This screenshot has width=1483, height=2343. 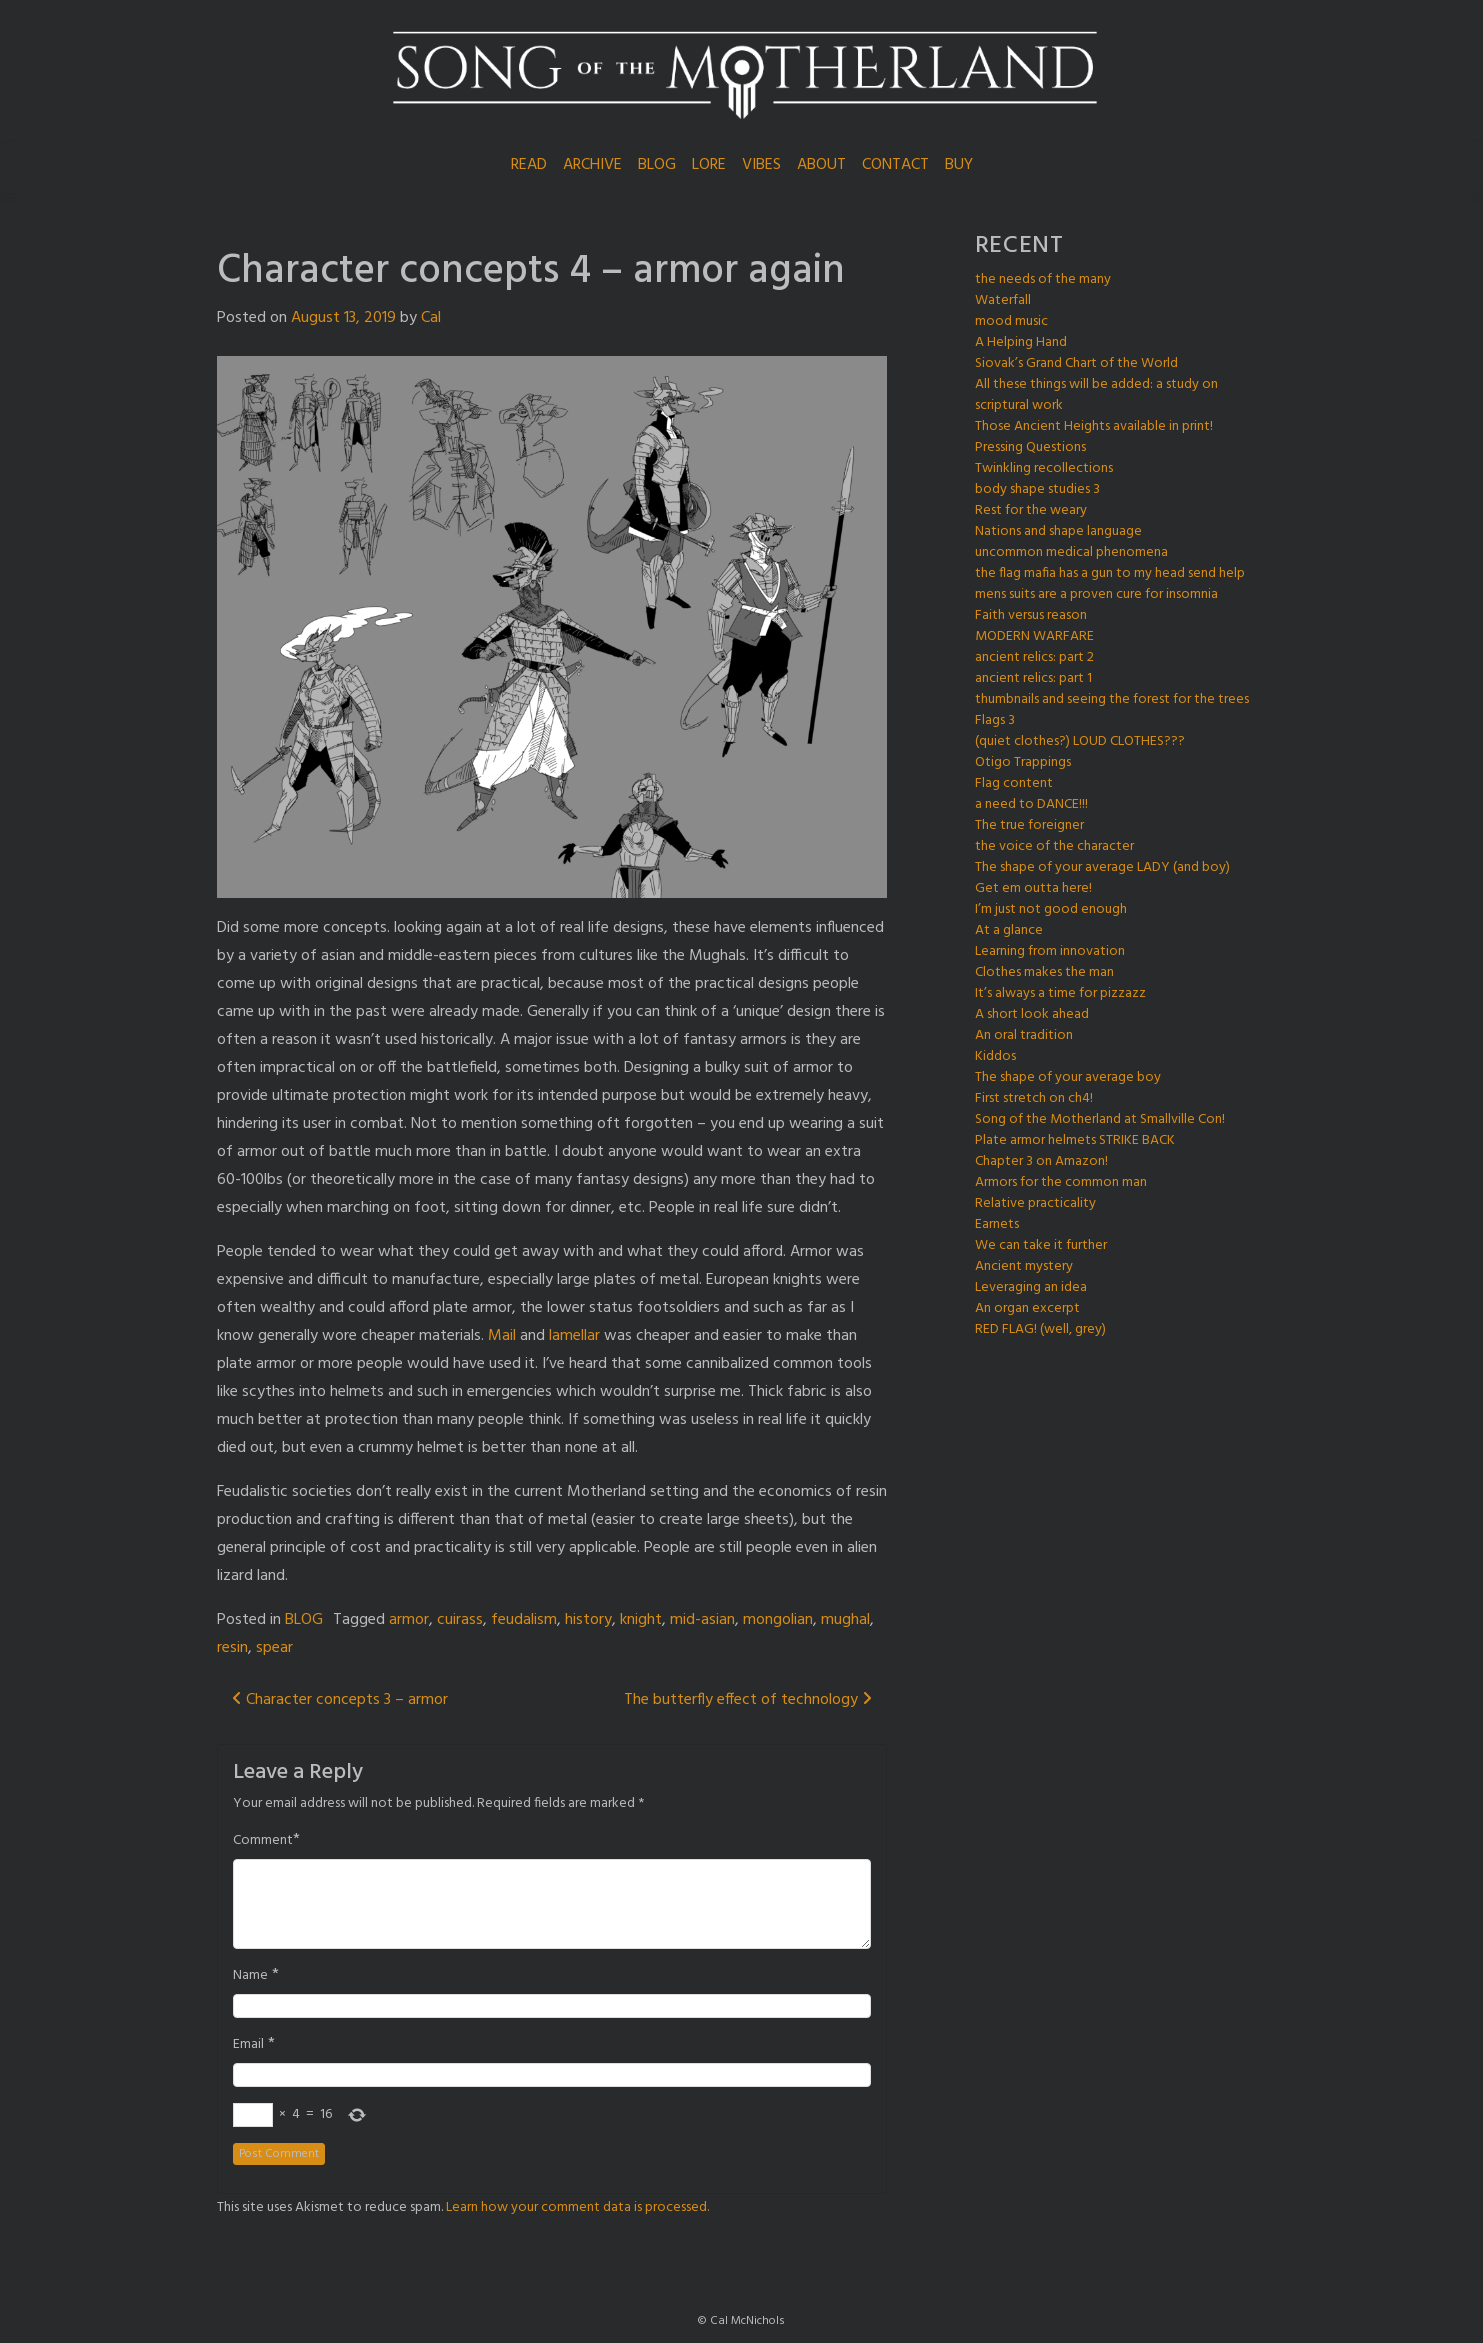 What do you see at coordinates (1035, 1203) in the screenshot?
I see `Relative practicality` at bounding box center [1035, 1203].